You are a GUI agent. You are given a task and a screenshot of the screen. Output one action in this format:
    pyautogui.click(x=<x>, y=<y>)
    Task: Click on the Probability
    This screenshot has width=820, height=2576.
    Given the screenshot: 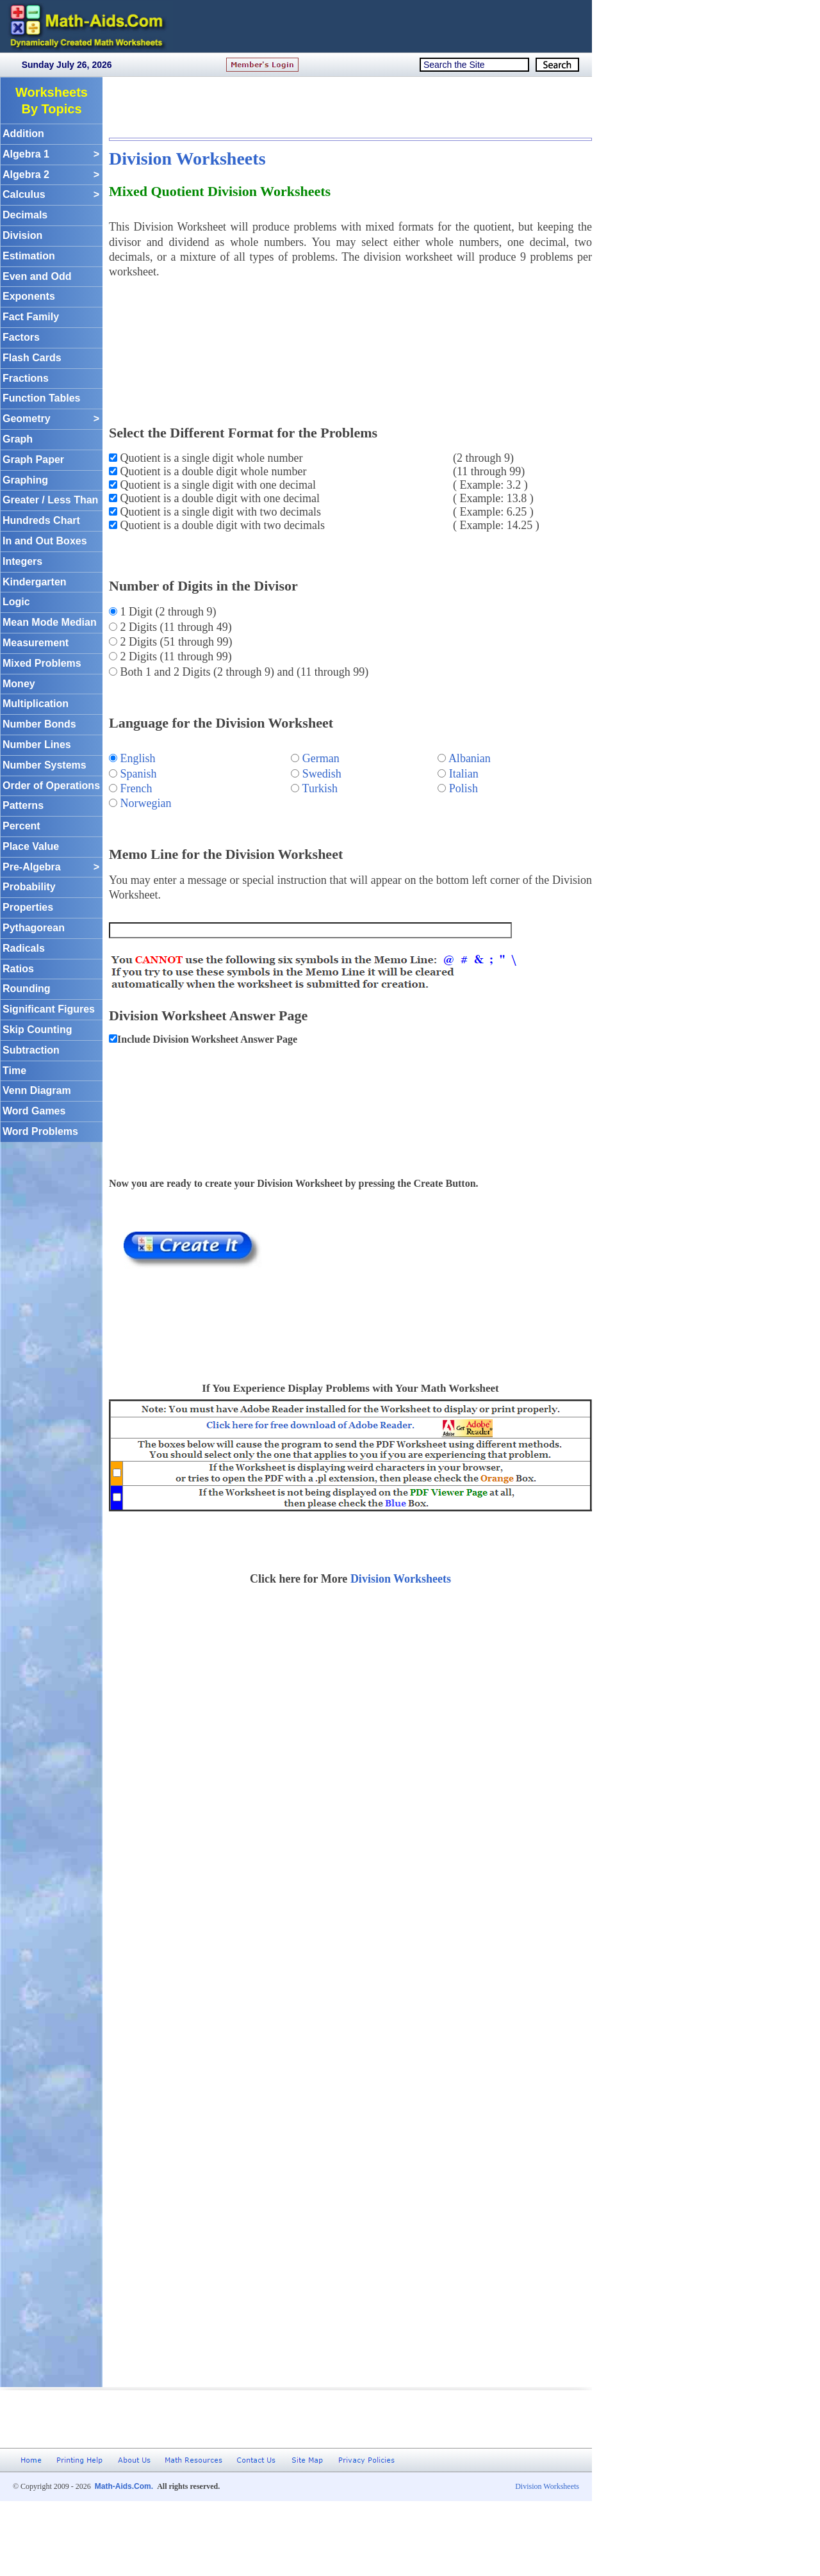 What is the action you would take?
    pyautogui.click(x=29, y=886)
    